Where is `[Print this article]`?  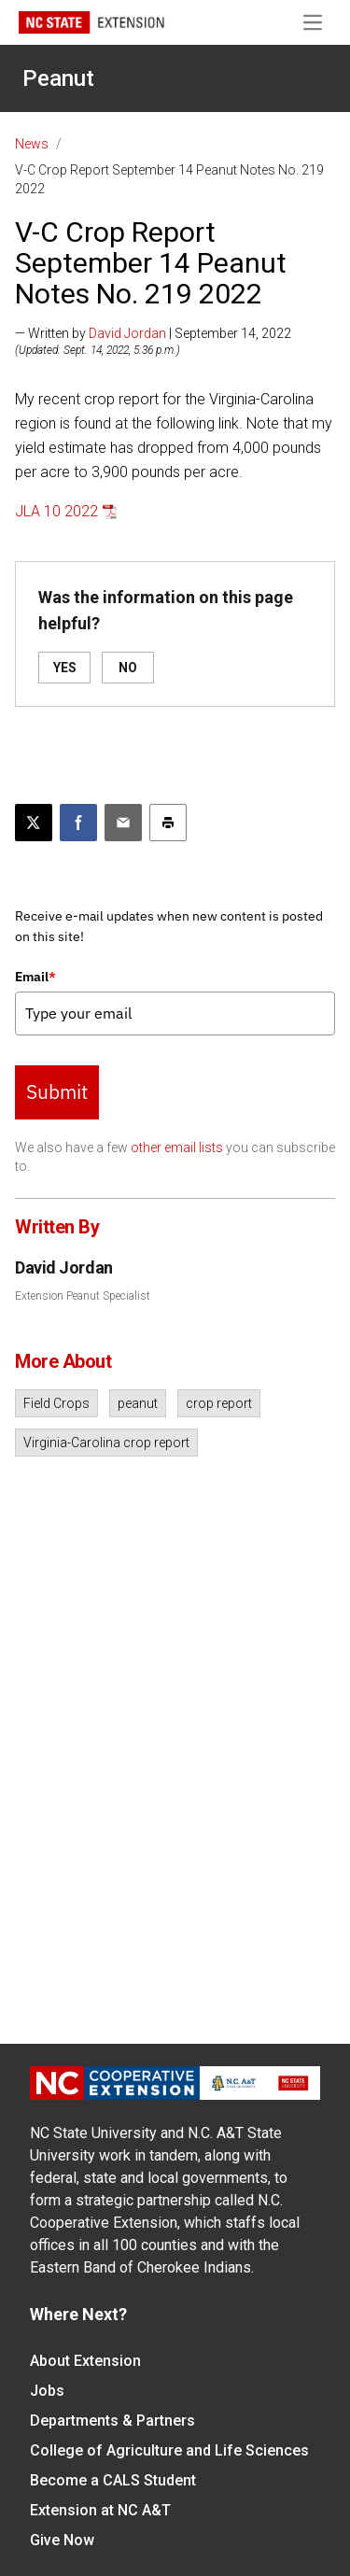 [Print this article] is located at coordinates (168, 822).